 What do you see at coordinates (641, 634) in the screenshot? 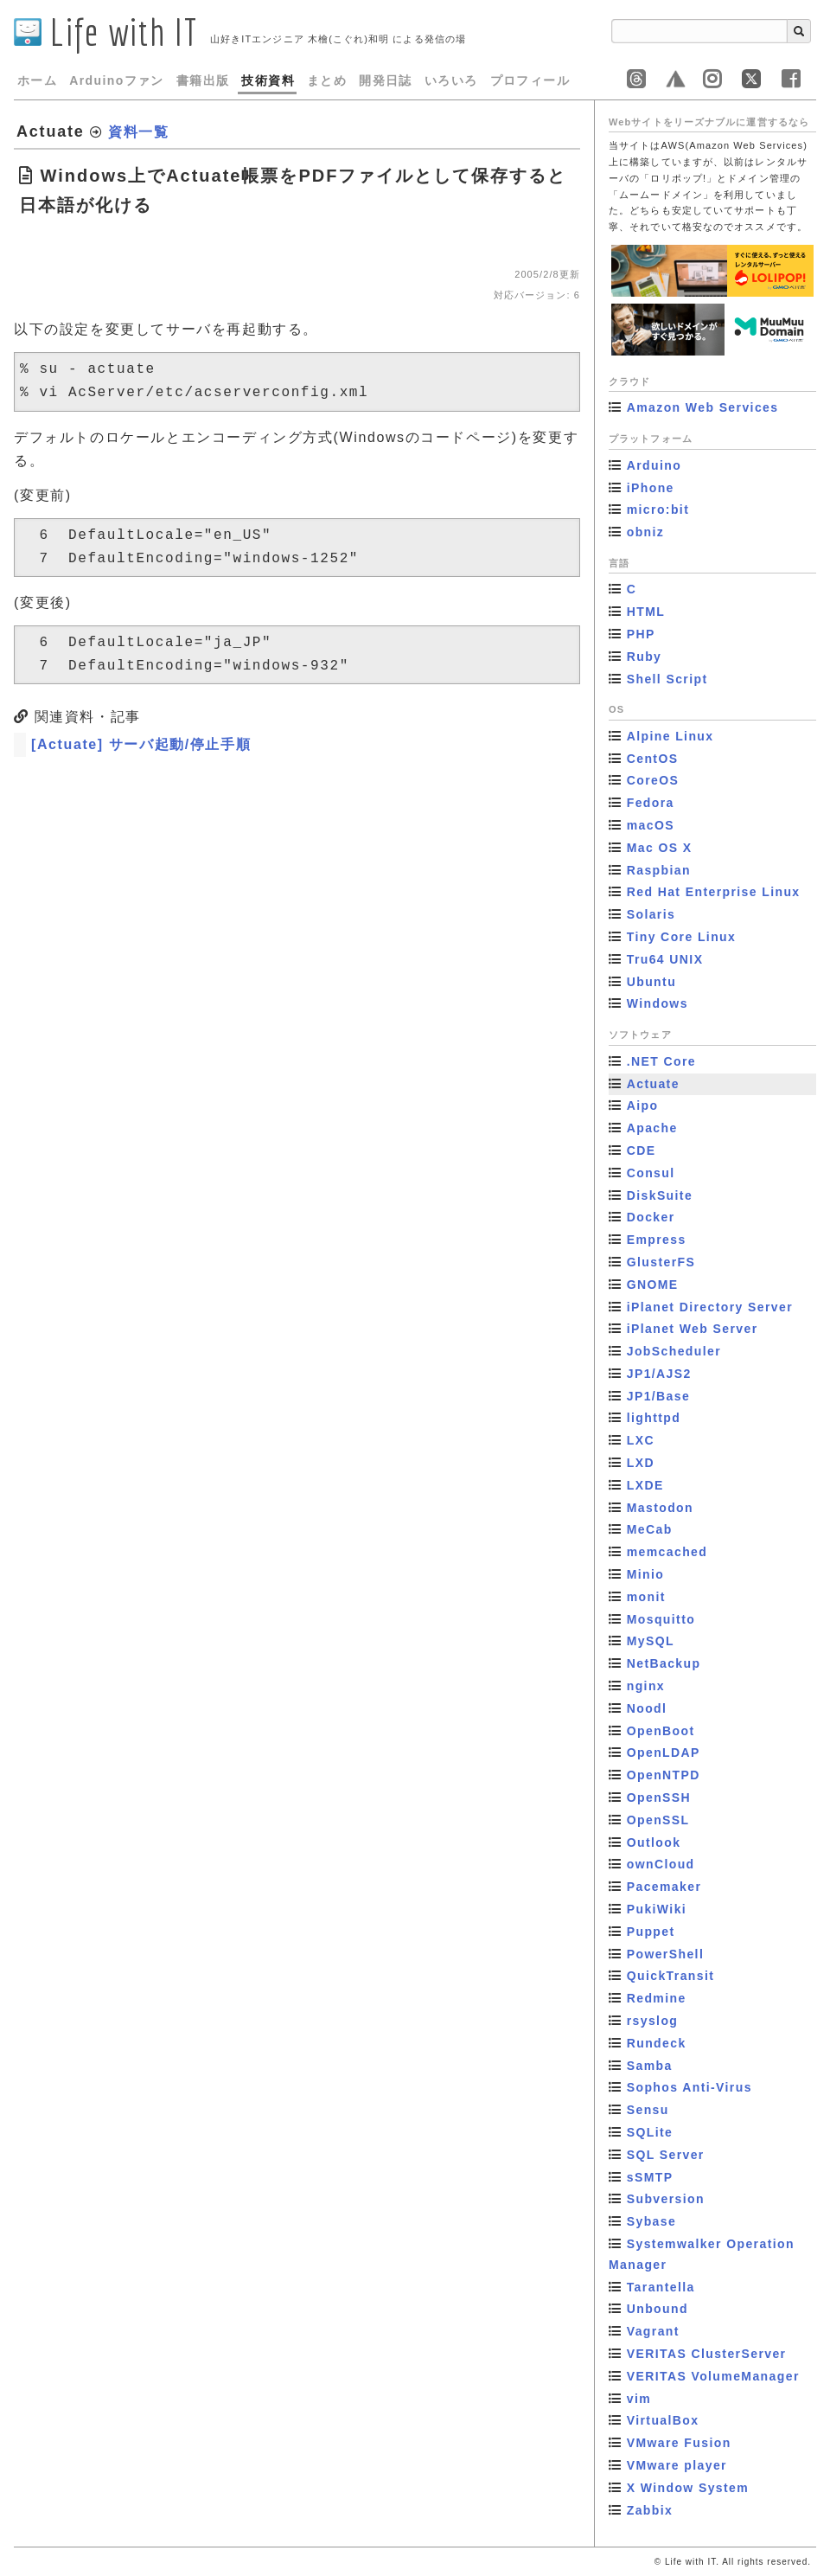
I see `PHP` at bounding box center [641, 634].